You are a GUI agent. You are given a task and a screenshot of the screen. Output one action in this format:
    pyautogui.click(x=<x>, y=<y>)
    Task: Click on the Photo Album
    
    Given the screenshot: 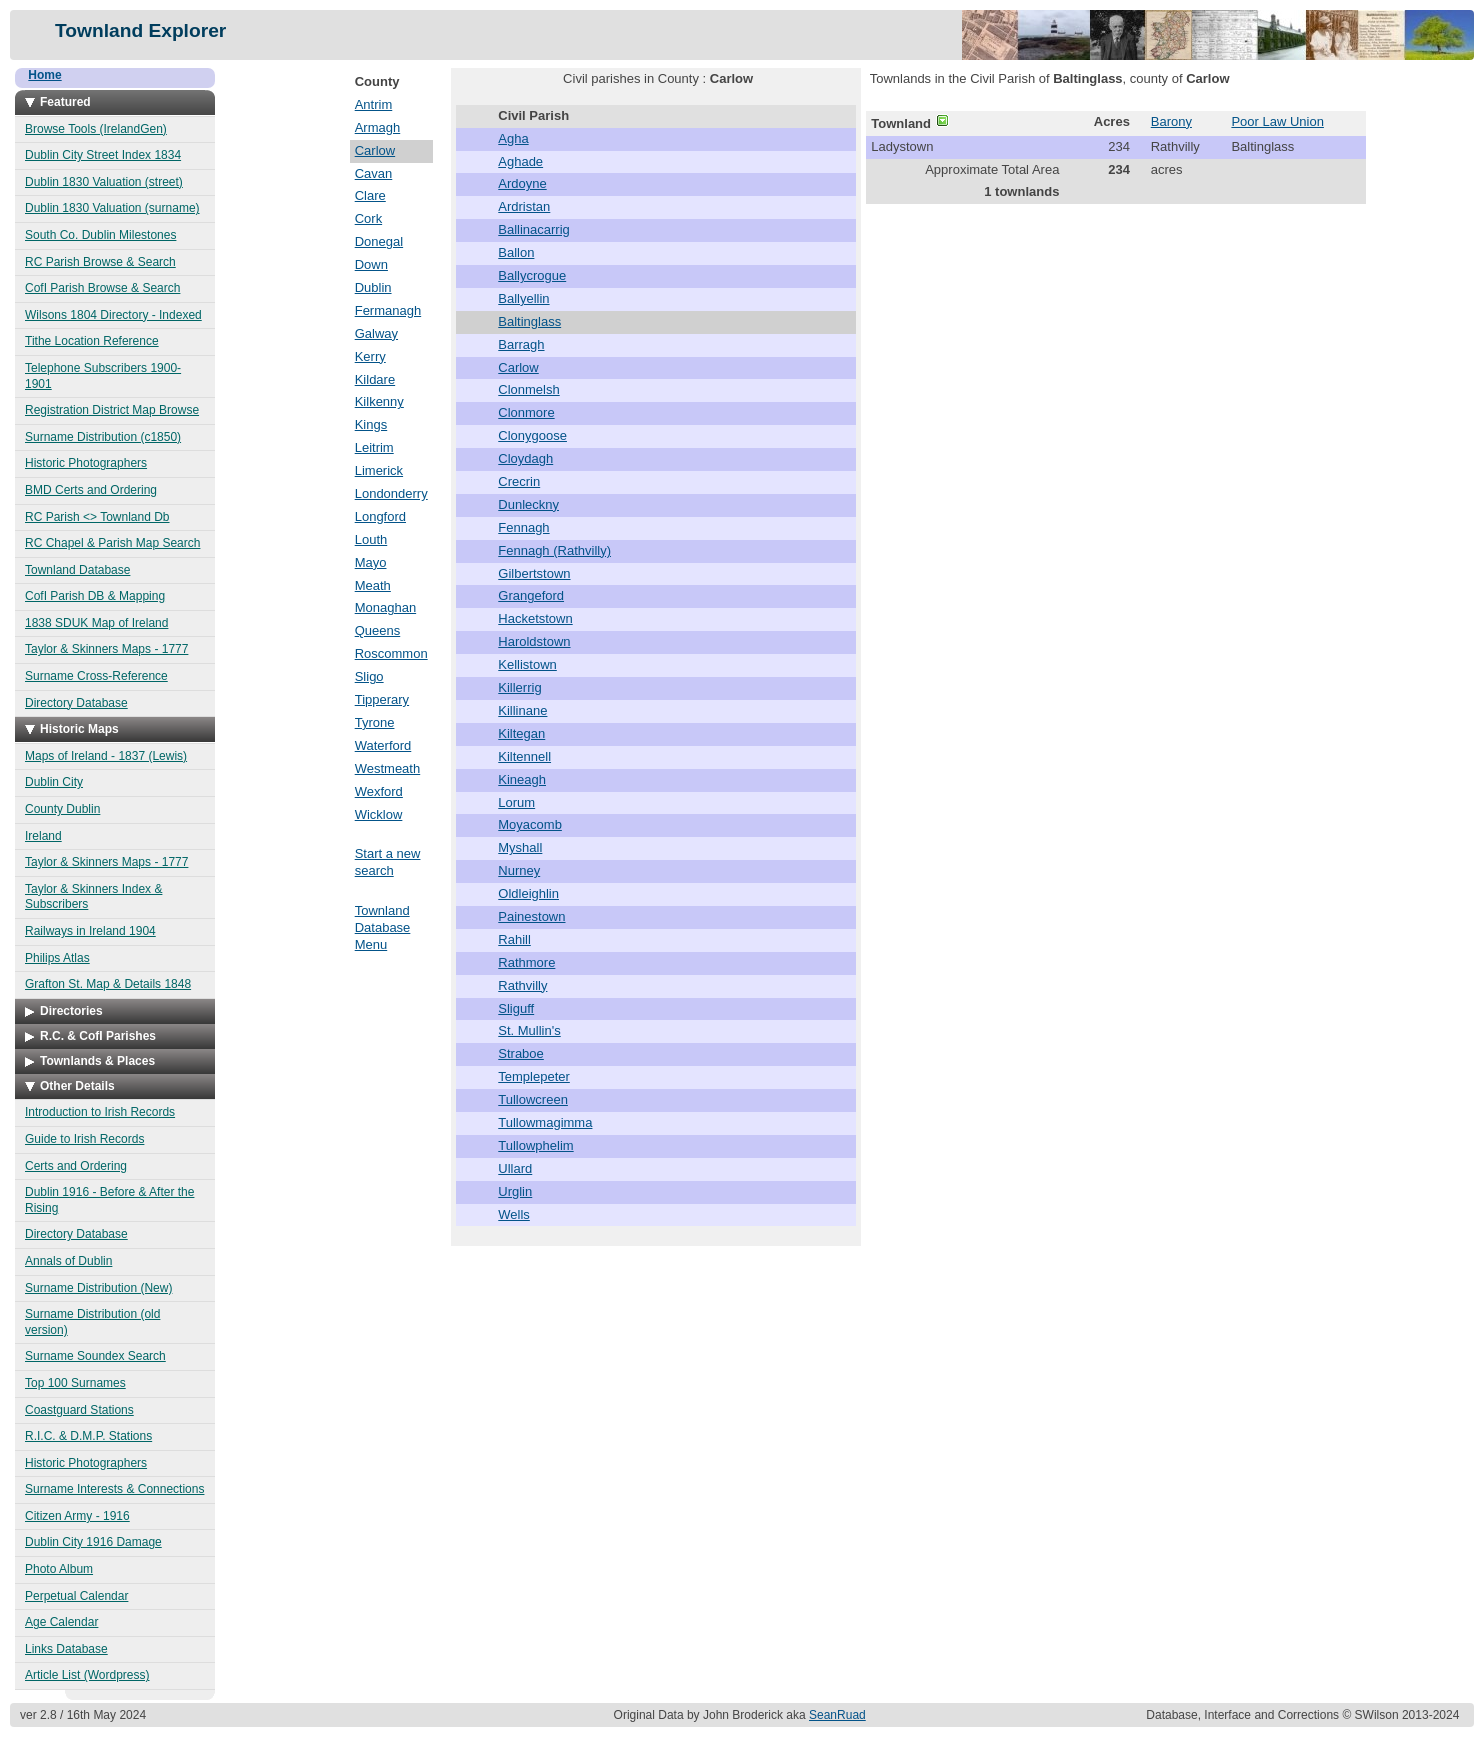 What is the action you would take?
    pyautogui.click(x=59, y=1569)
    